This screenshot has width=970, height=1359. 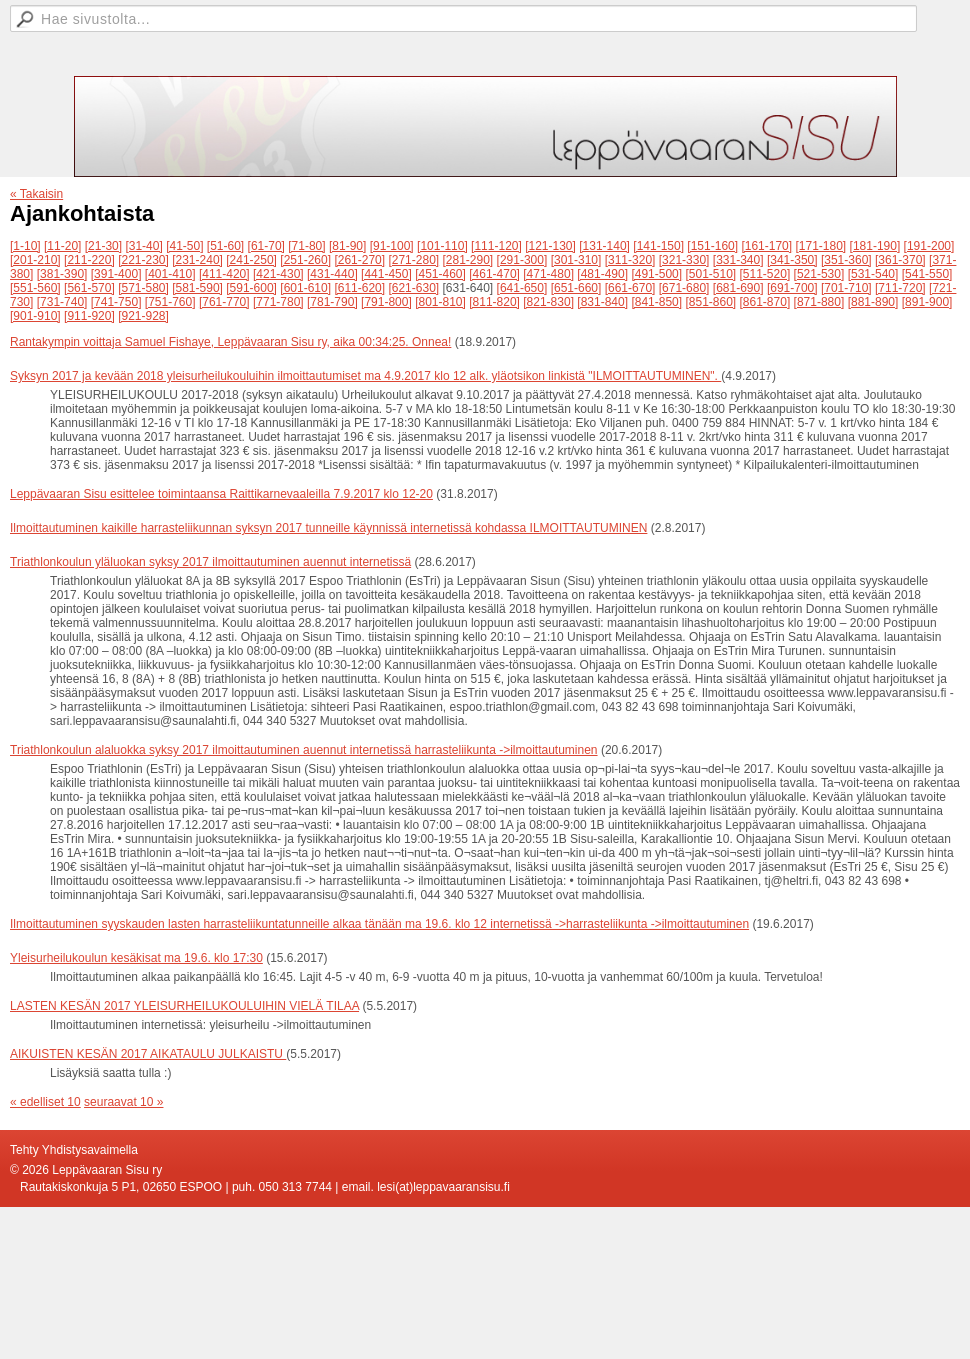 I want to click on [861-870], so click(x=765, y=302).